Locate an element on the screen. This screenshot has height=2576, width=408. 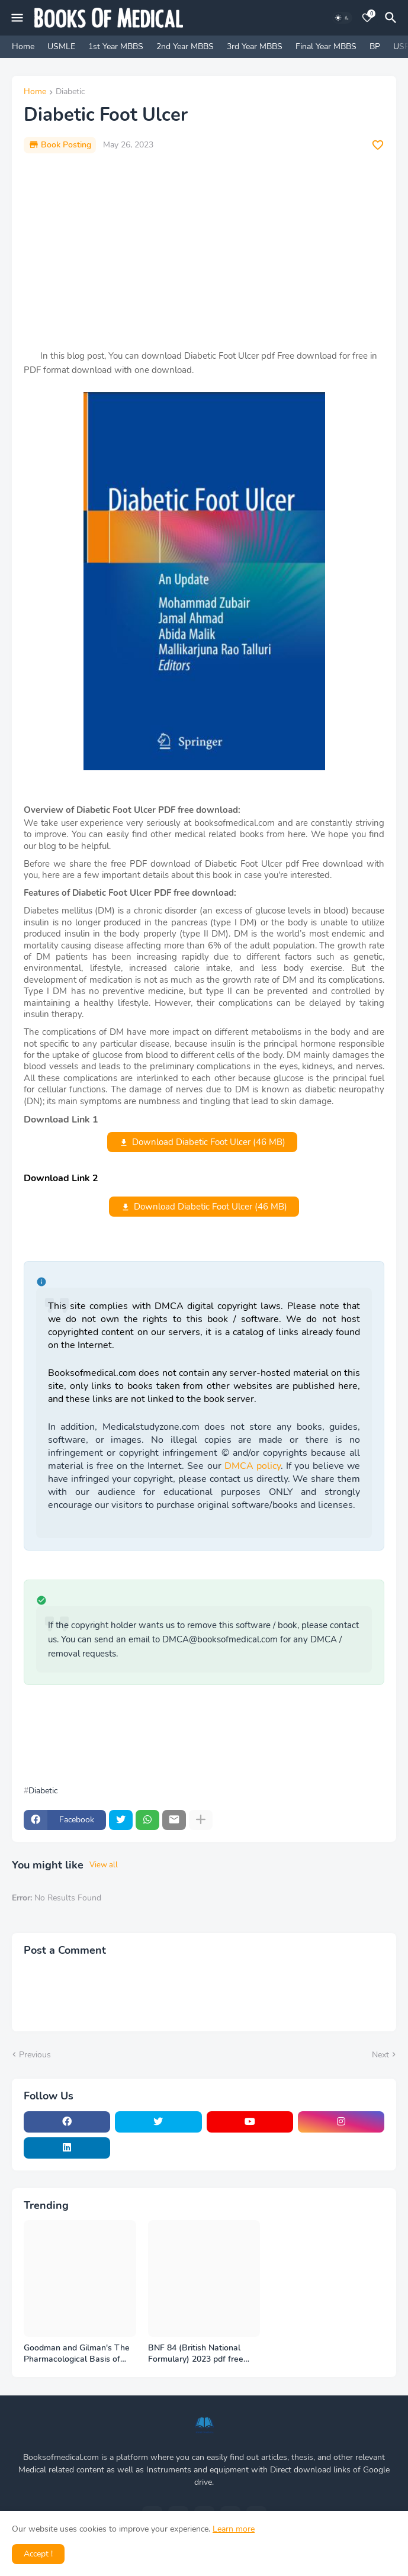
Previous is located at coordinates (35, 2054).